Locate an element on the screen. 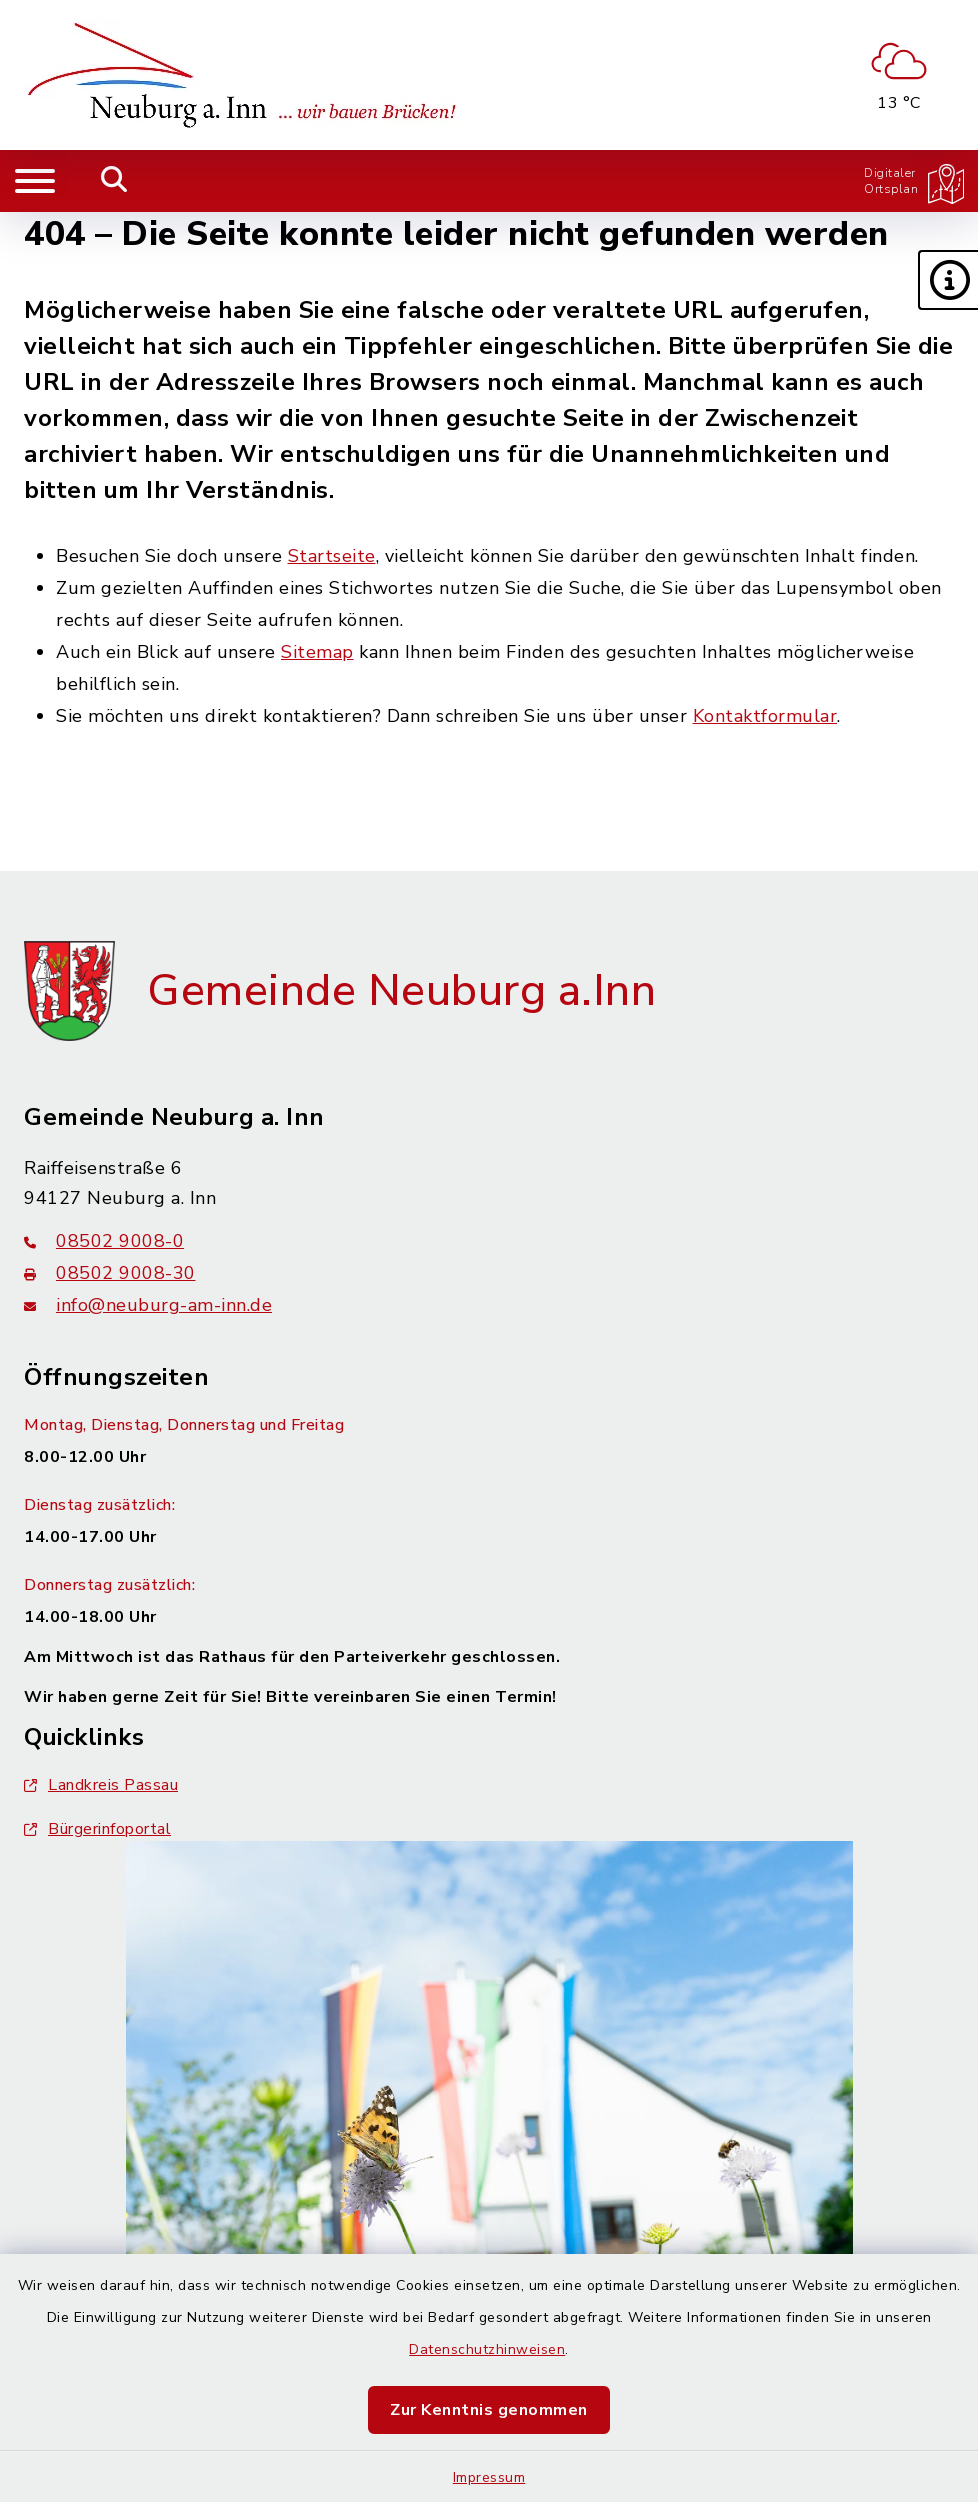 The width and height of the screenshot is (978, 2502). Impressum is located at coordinates (489, 2477).